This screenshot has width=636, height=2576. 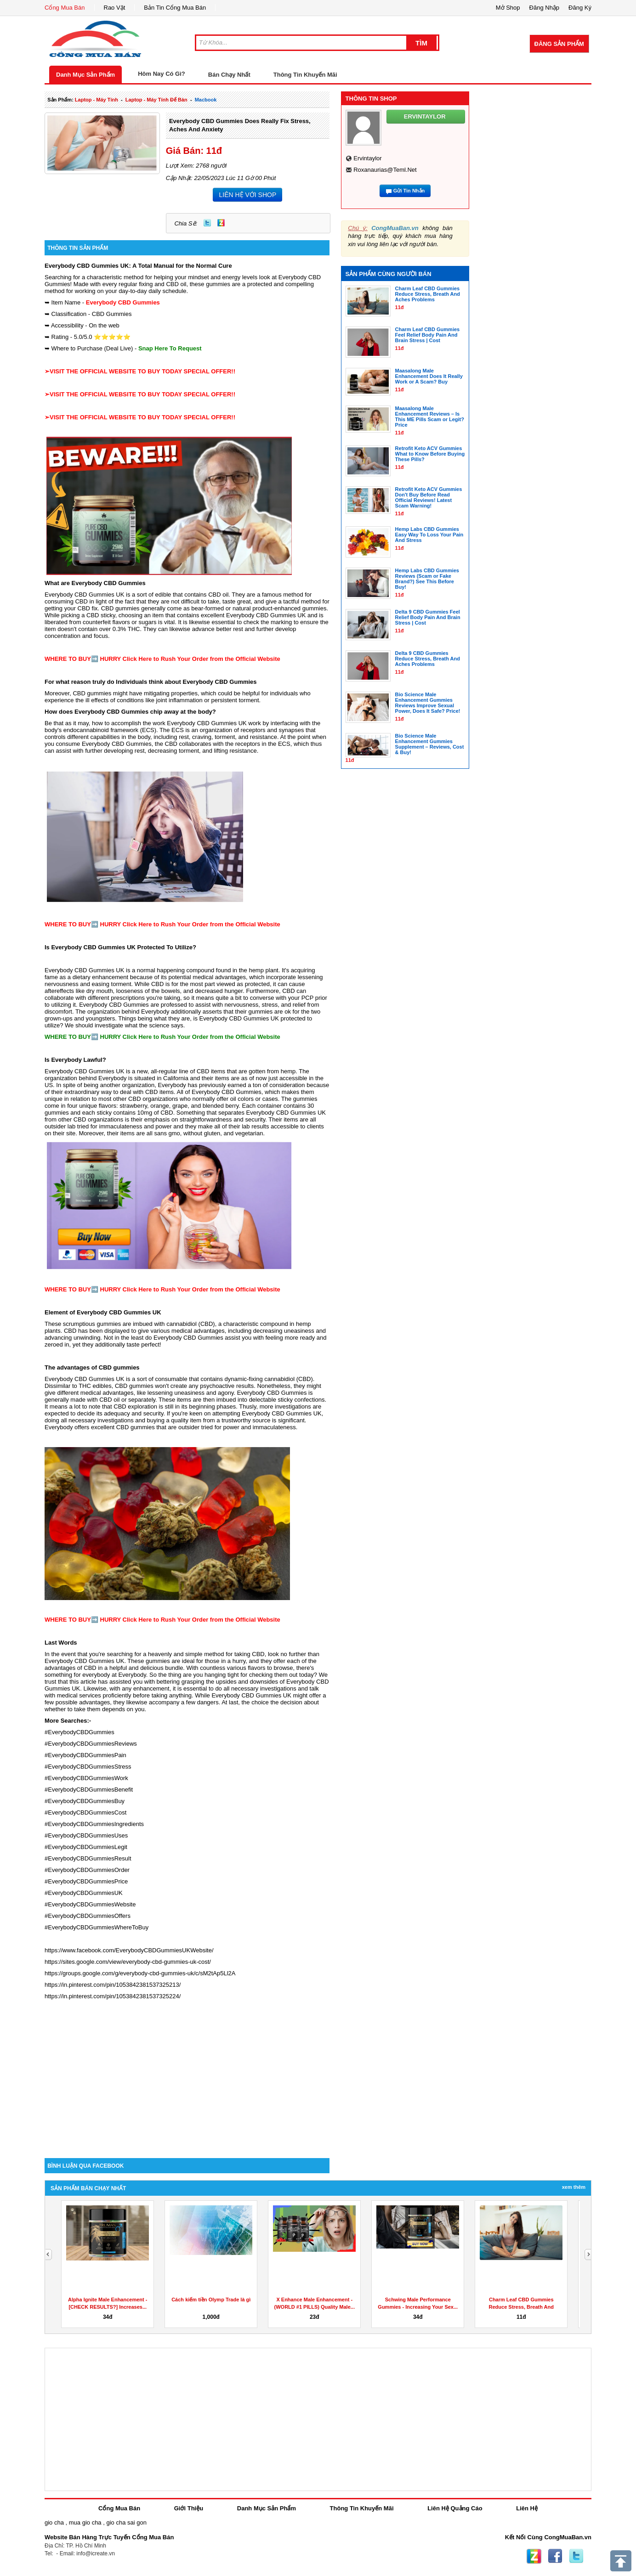 I want to click on gio cha, so click(x=54, y=2522).